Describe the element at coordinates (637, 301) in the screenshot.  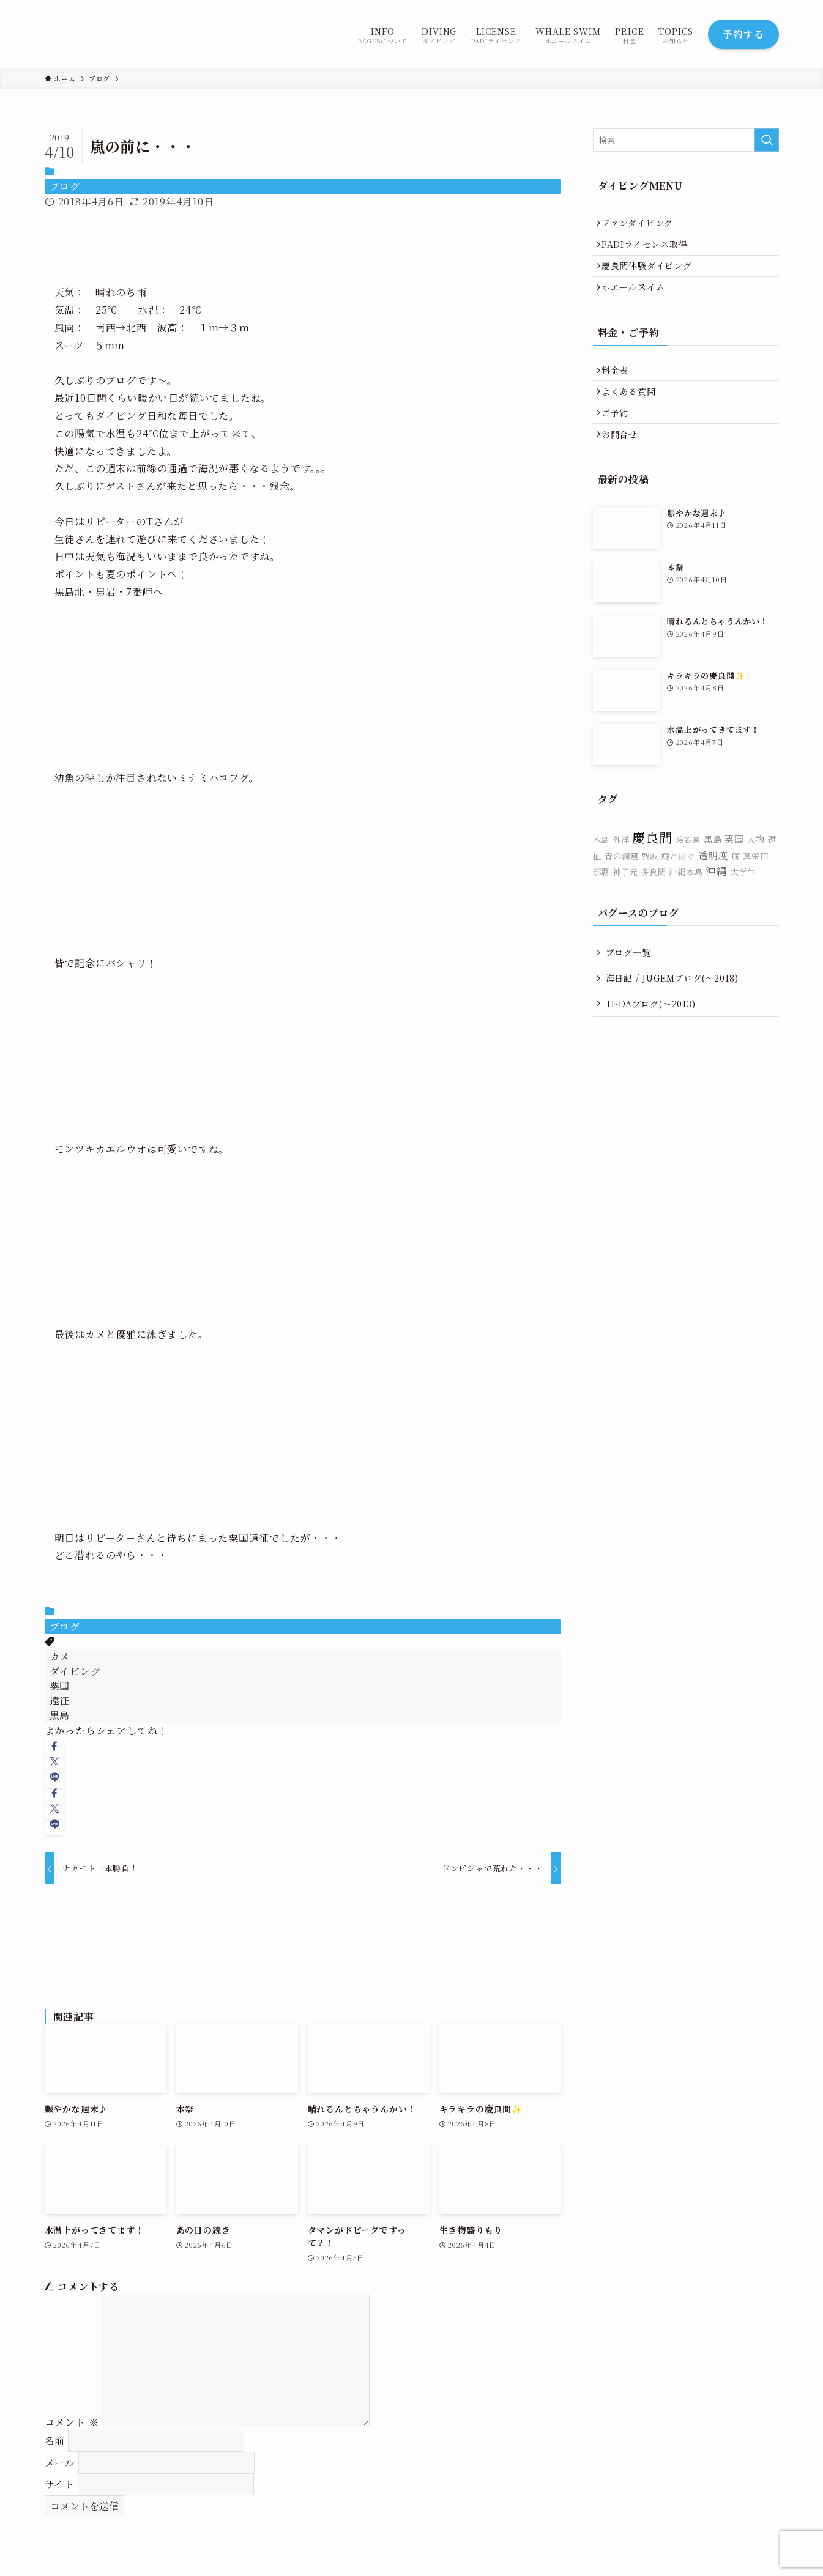
I see `ホエールスイム` at that location.